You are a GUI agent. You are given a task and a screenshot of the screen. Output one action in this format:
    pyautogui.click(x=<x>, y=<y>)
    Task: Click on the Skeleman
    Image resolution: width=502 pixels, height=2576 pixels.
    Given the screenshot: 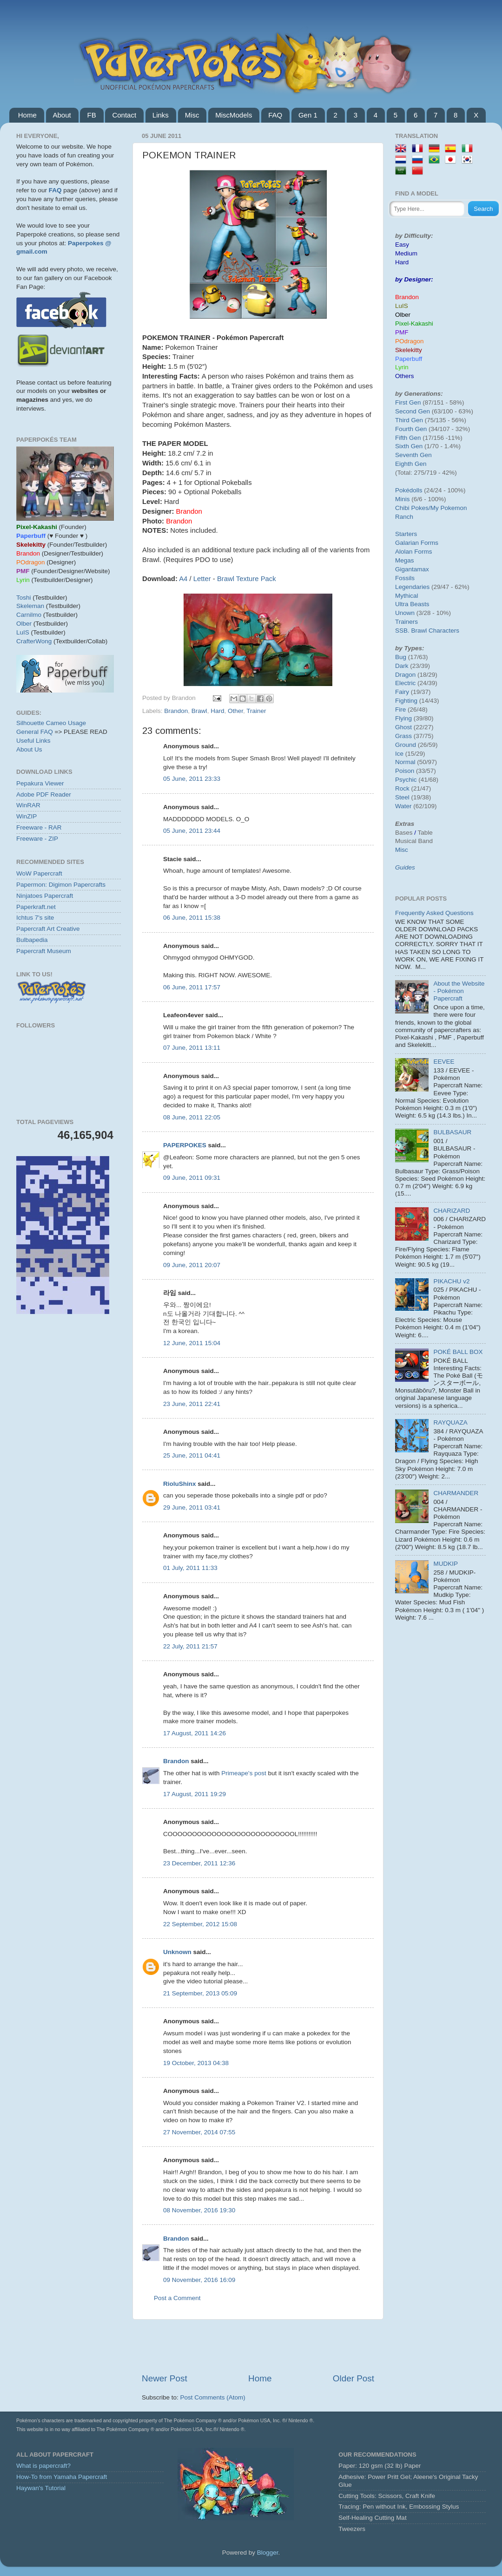 What is the action you would take?
    pyautogui.click(x=30, y=605)
    